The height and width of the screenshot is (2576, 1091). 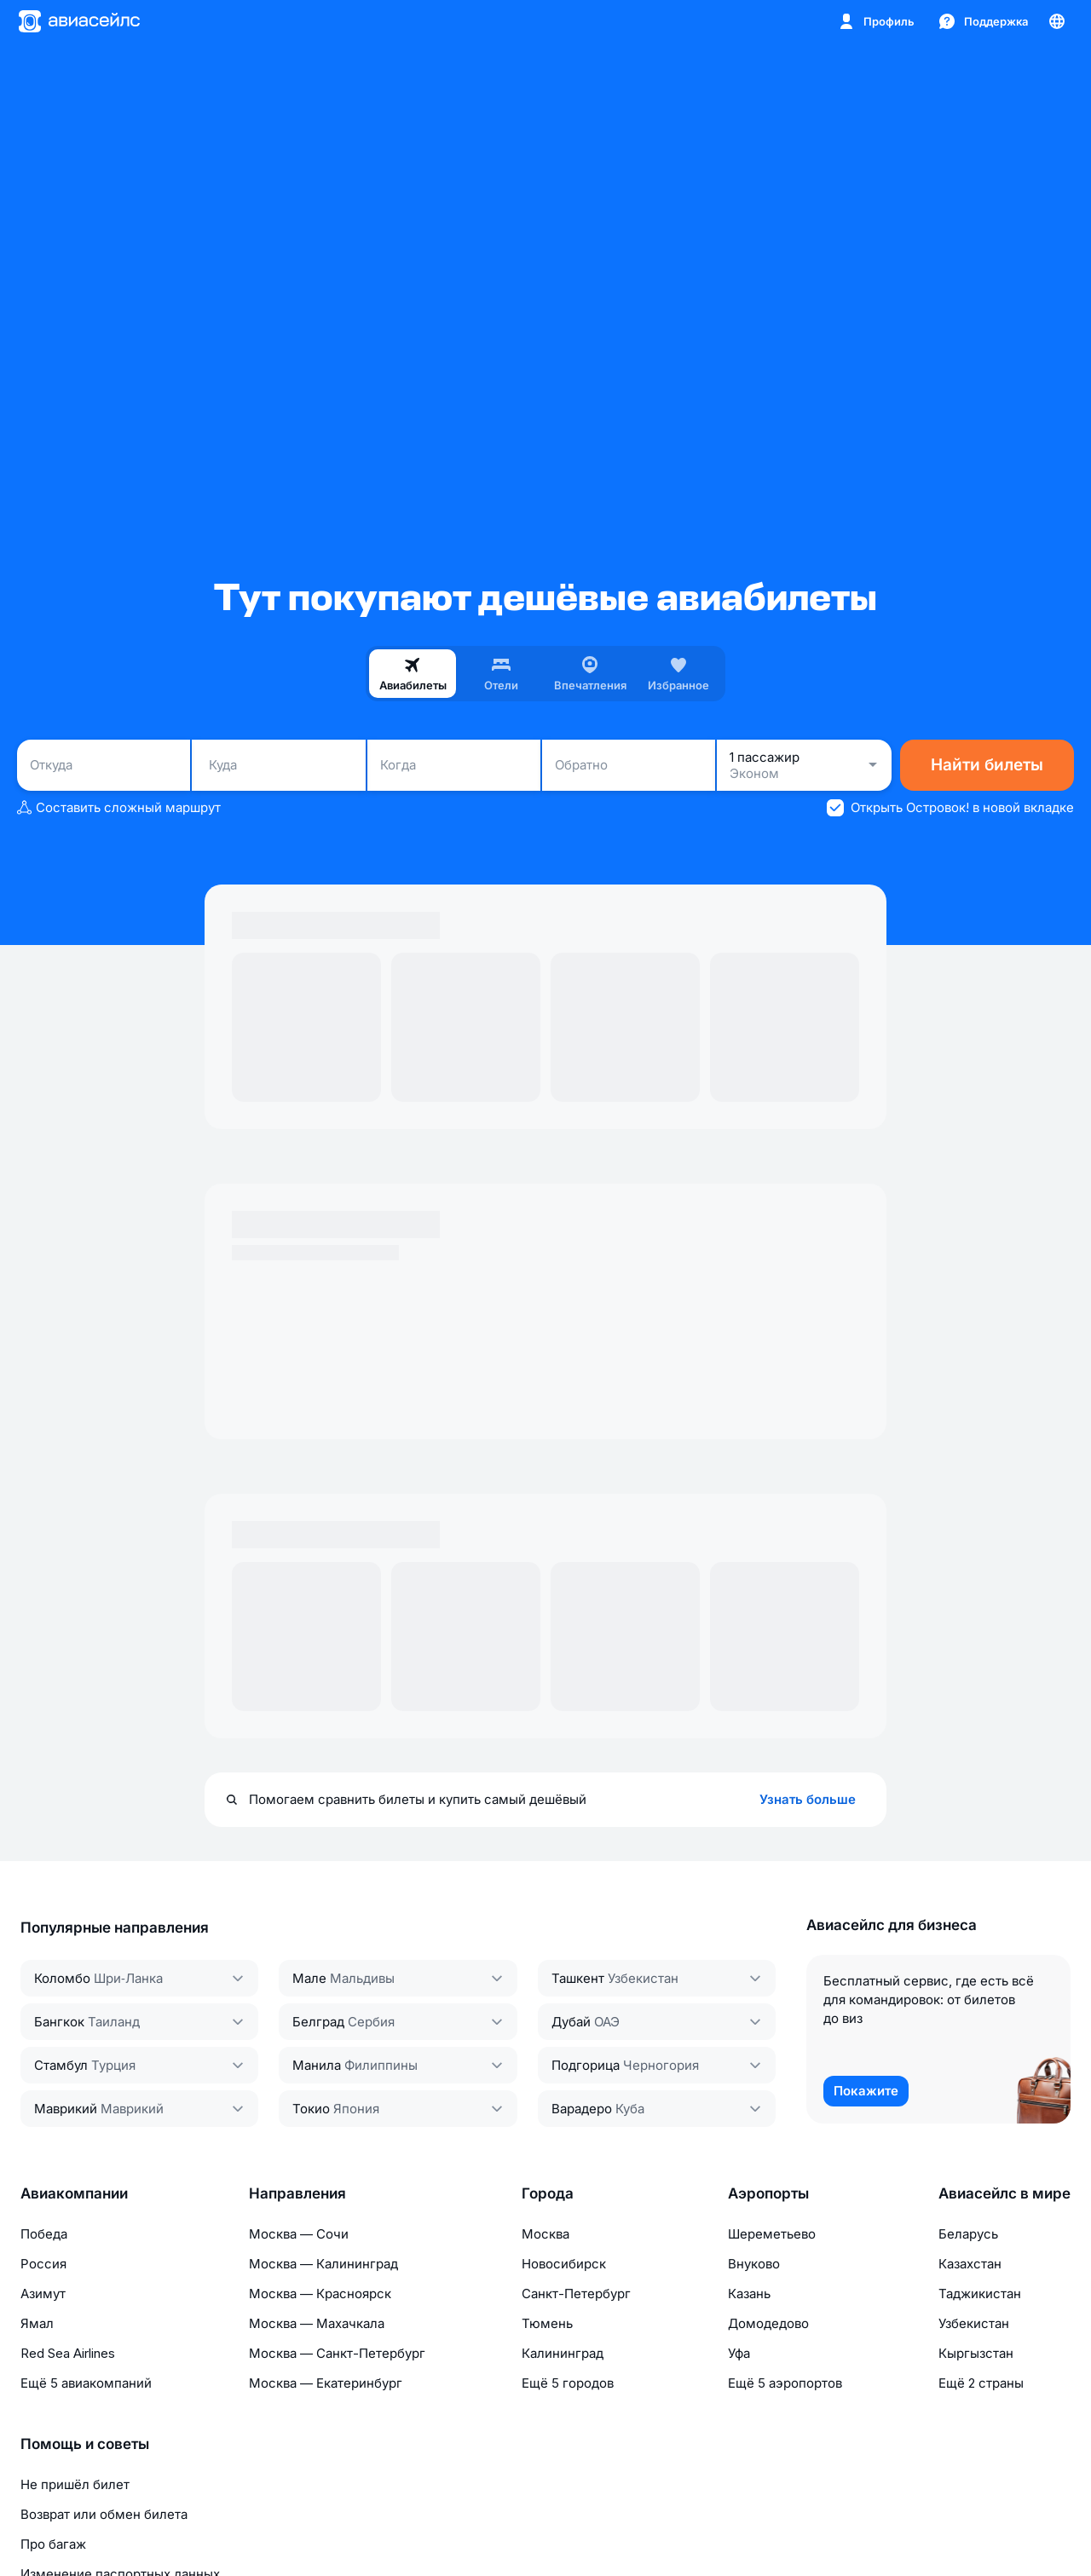 What do you see at coordinates (1057, 21) in the screenshot?
I see `[Страна, Язык, Валюта]` at bounding box center [1057, 21].